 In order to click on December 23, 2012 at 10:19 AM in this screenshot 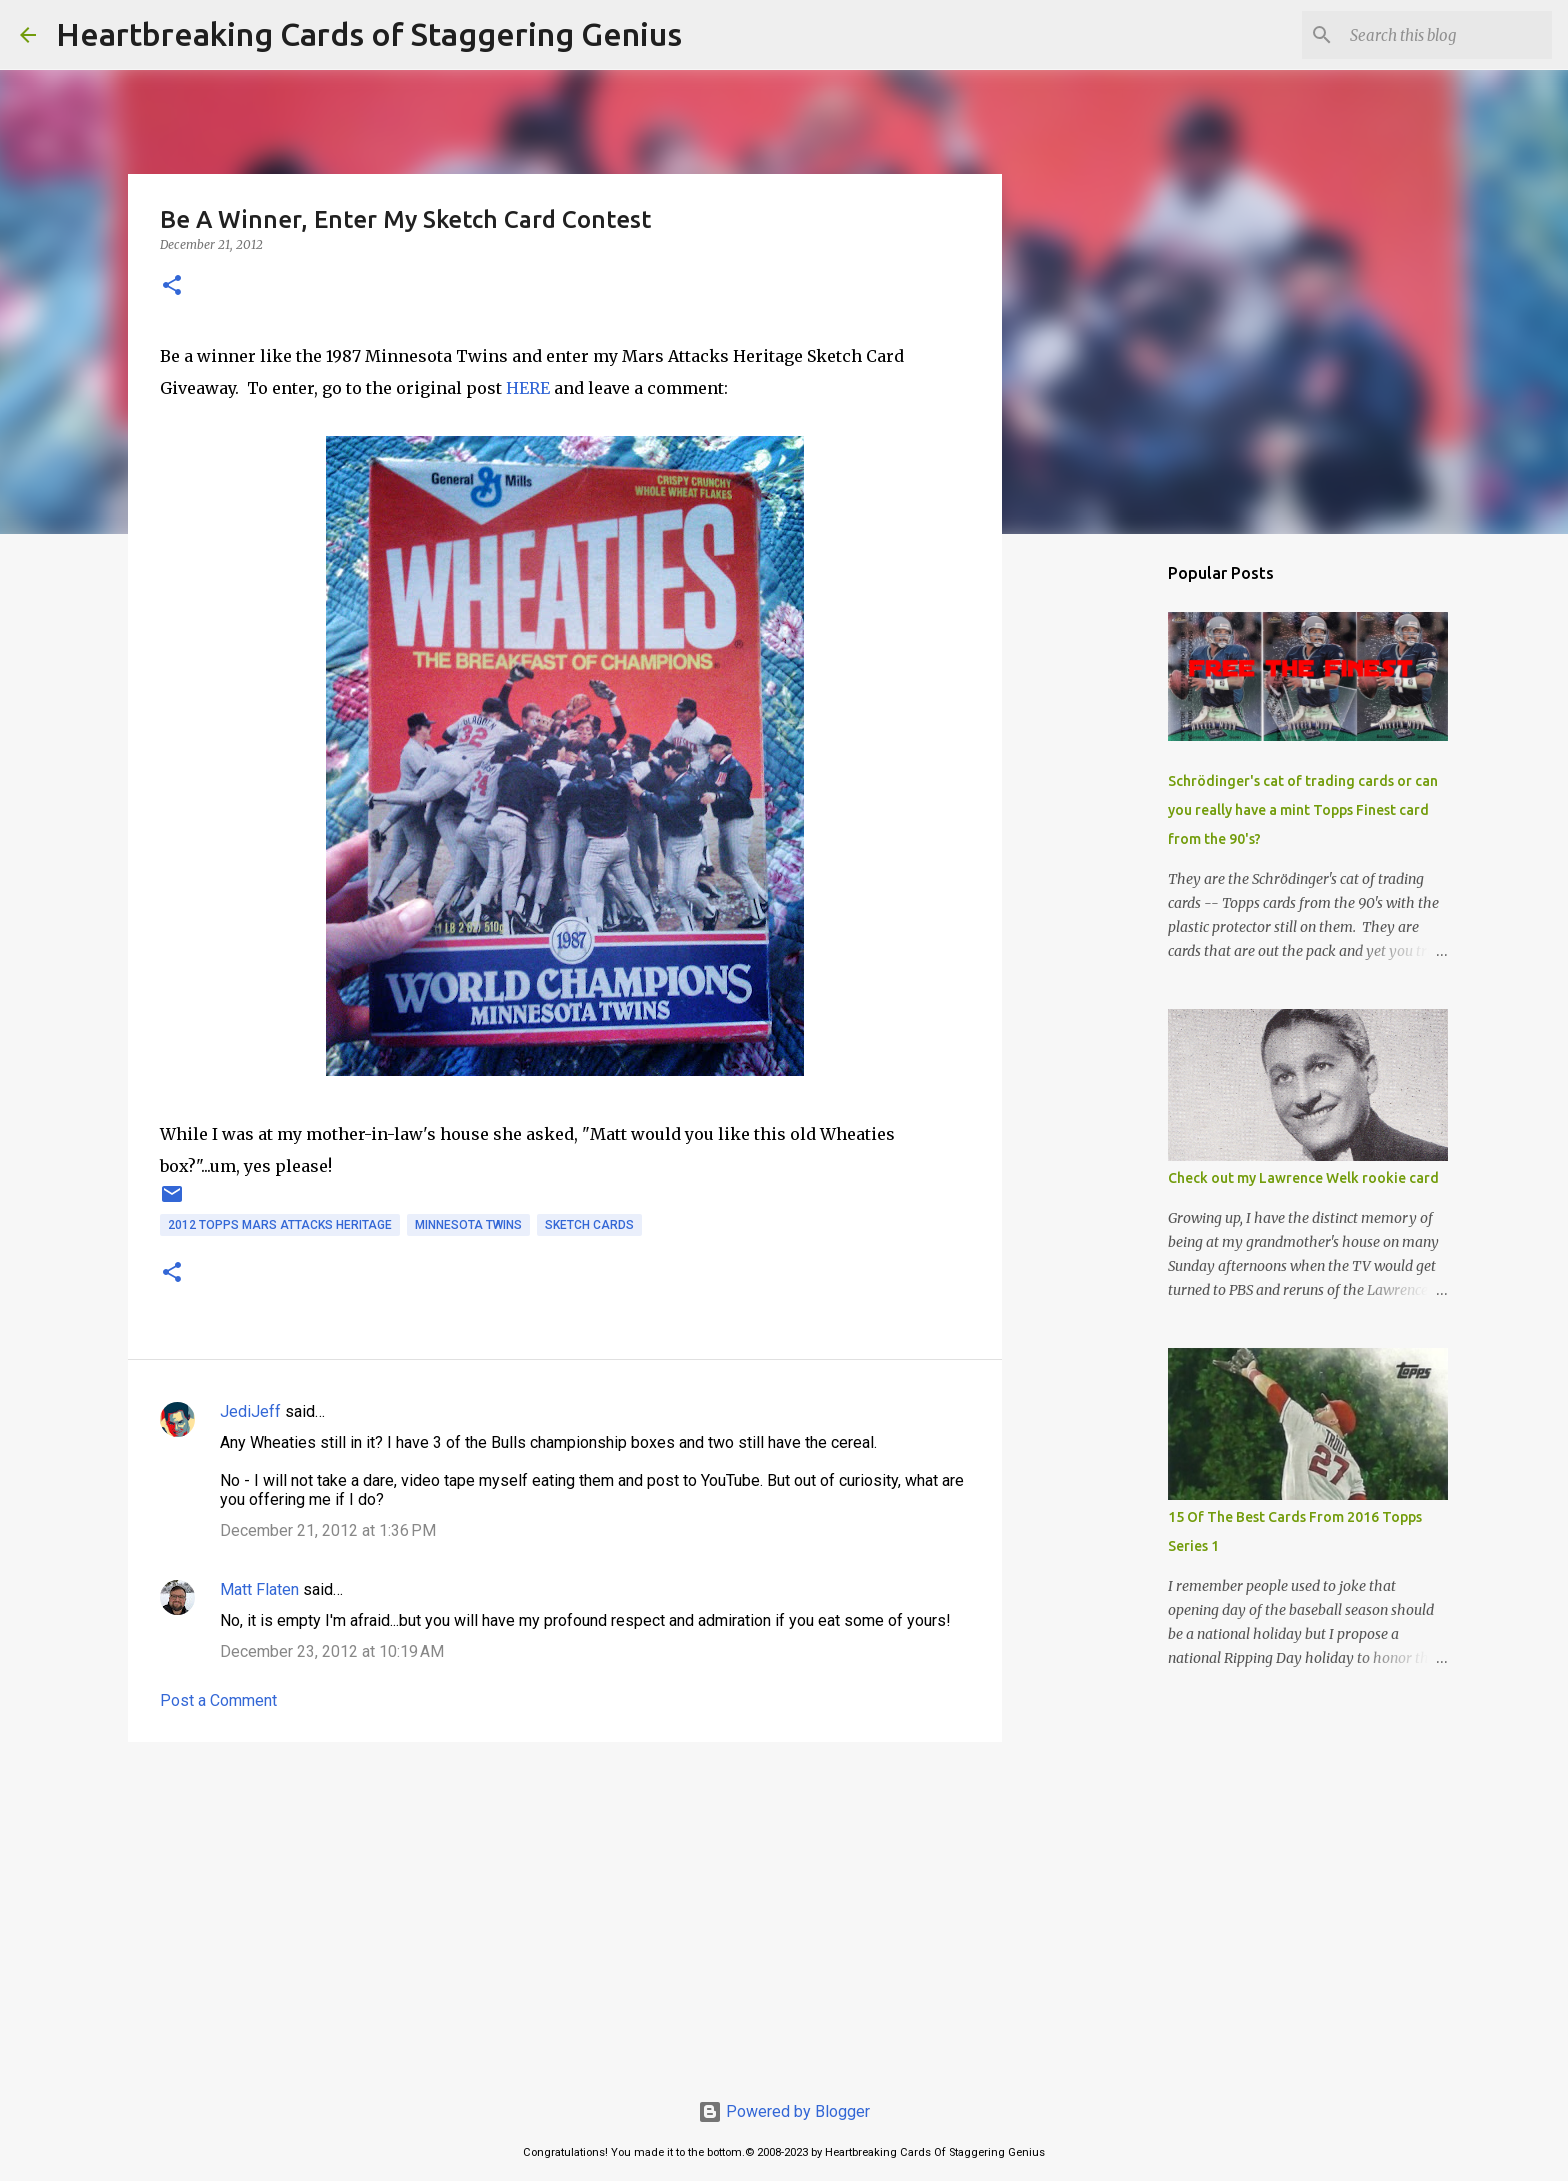, I will do `click(332, 1651)`.